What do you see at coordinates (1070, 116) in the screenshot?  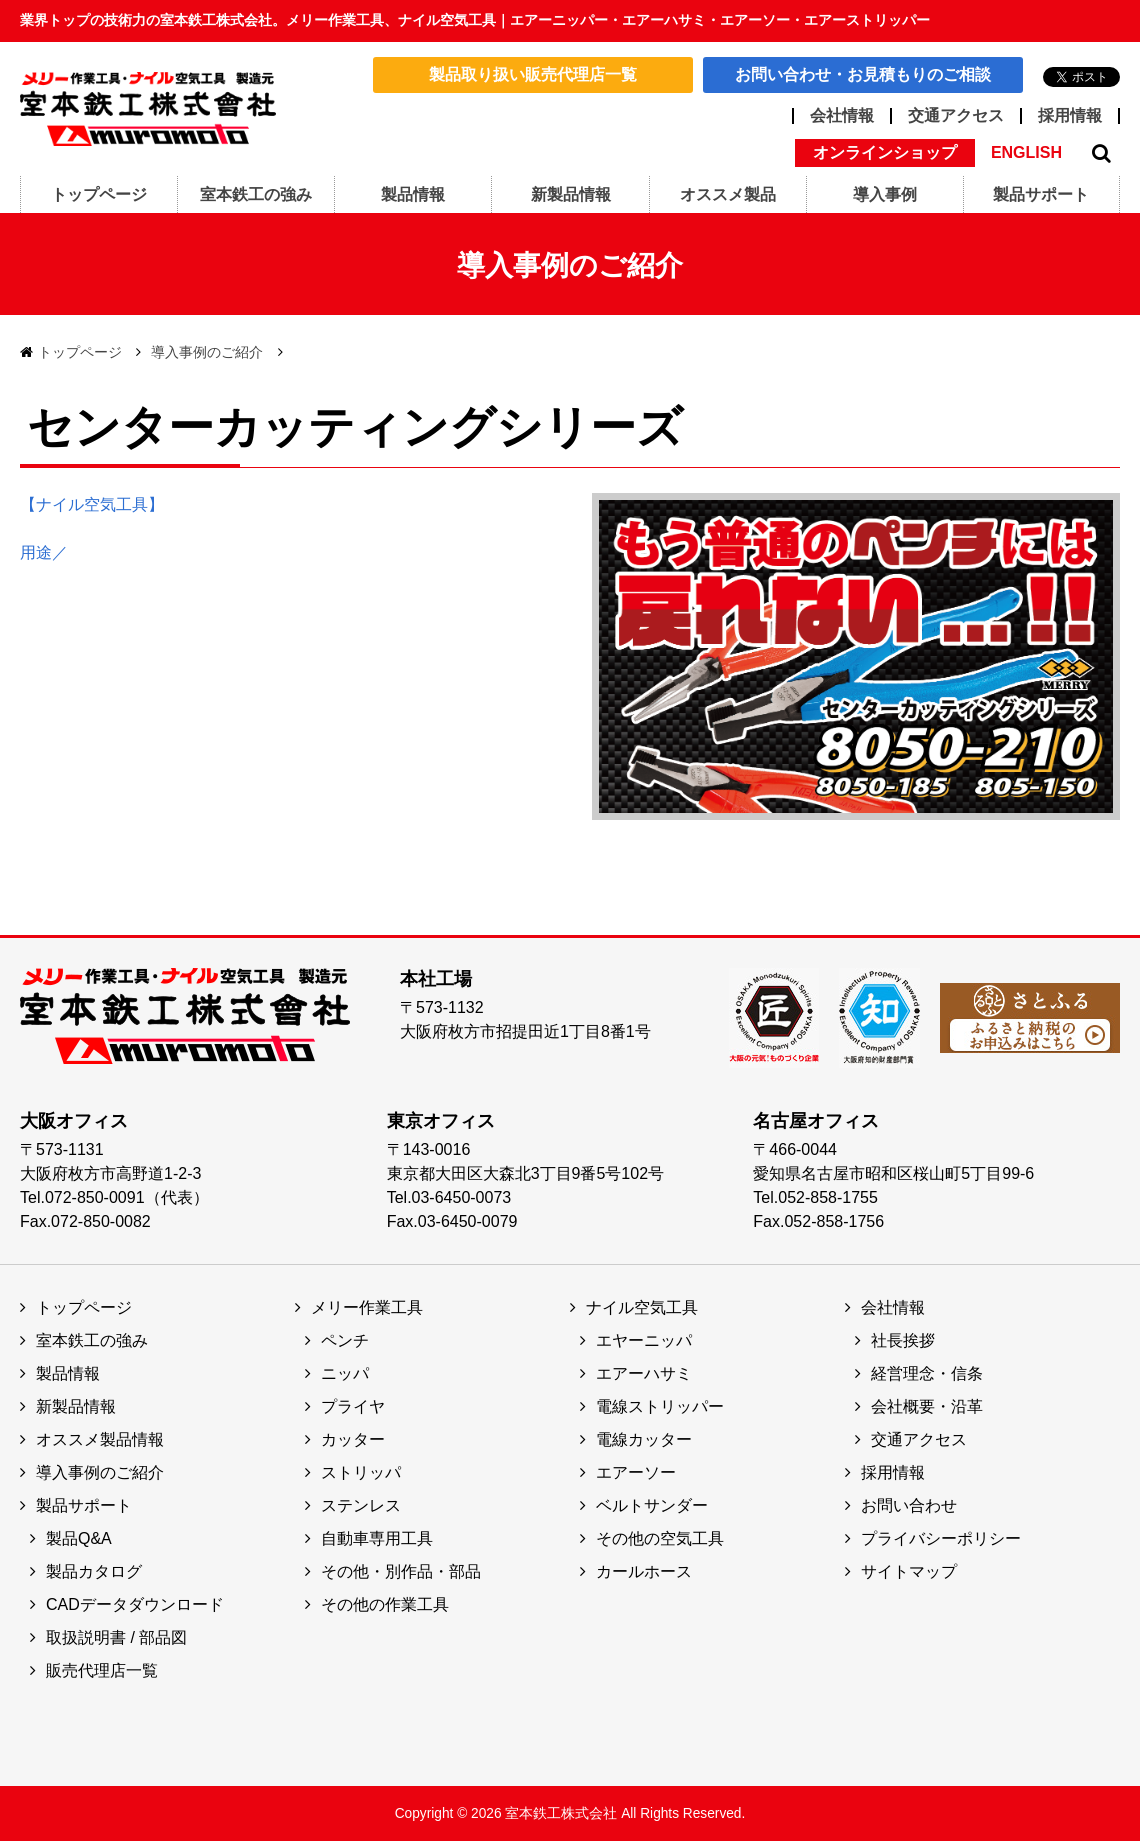 I see `採用情報` at bounding box center [1070, 116].